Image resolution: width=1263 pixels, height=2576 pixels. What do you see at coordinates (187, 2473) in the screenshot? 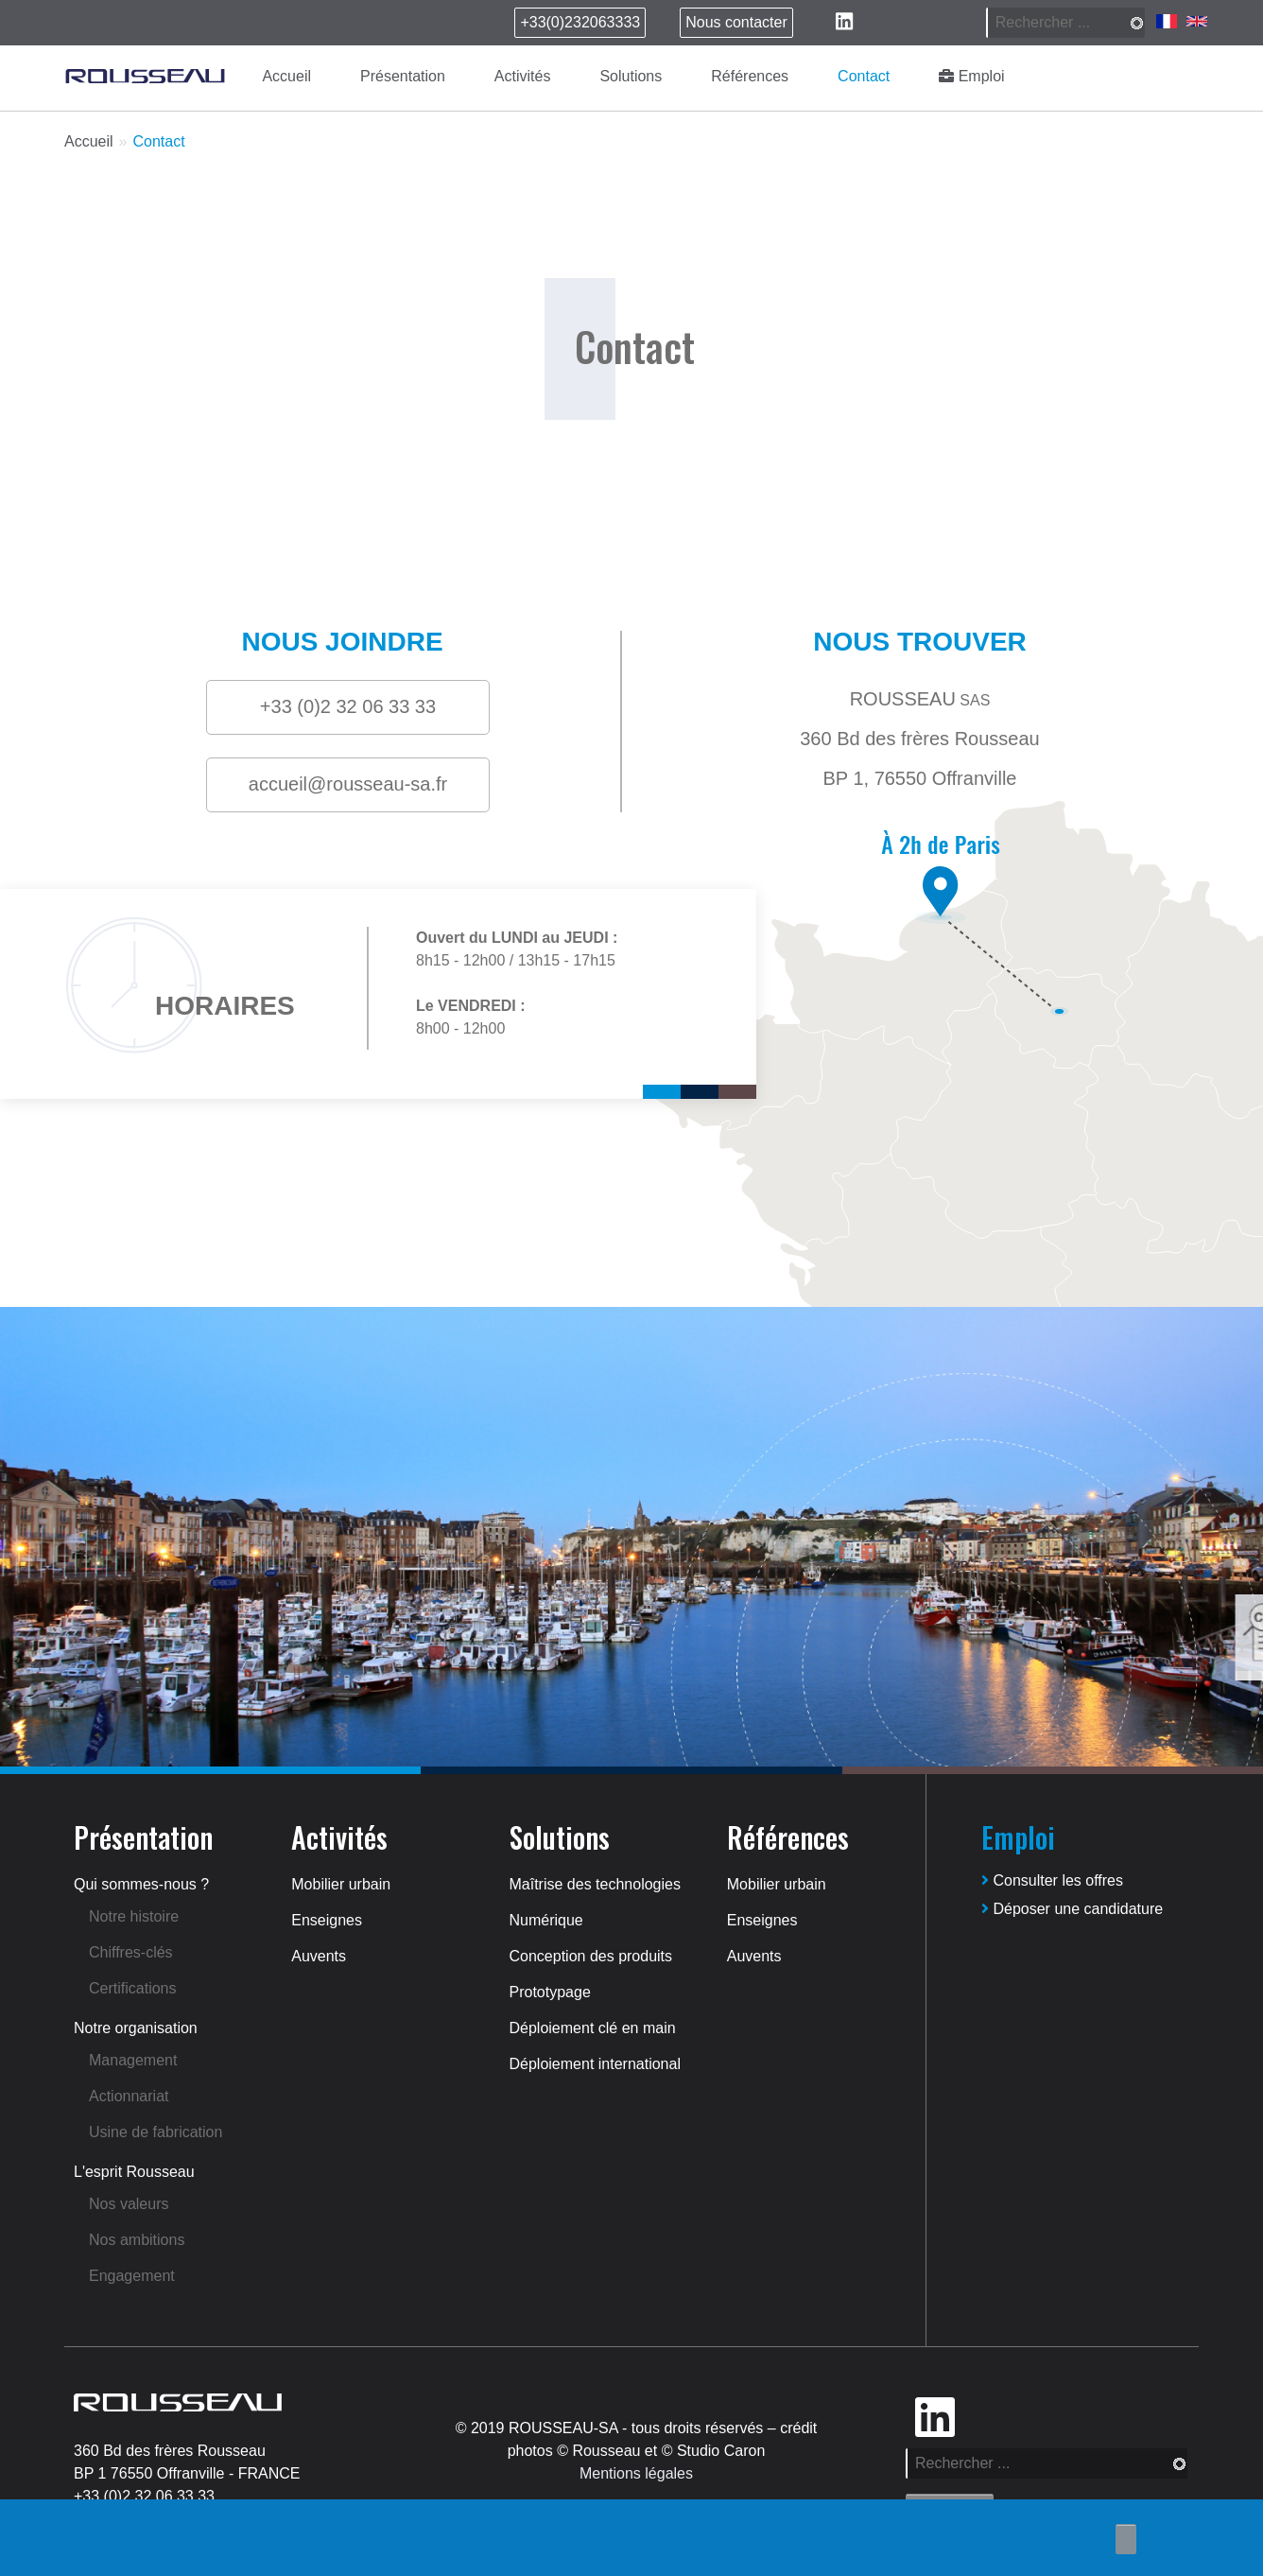
I see `BP 1 76550 Offranville - FRANCE` at bounding box center [187, 2473].